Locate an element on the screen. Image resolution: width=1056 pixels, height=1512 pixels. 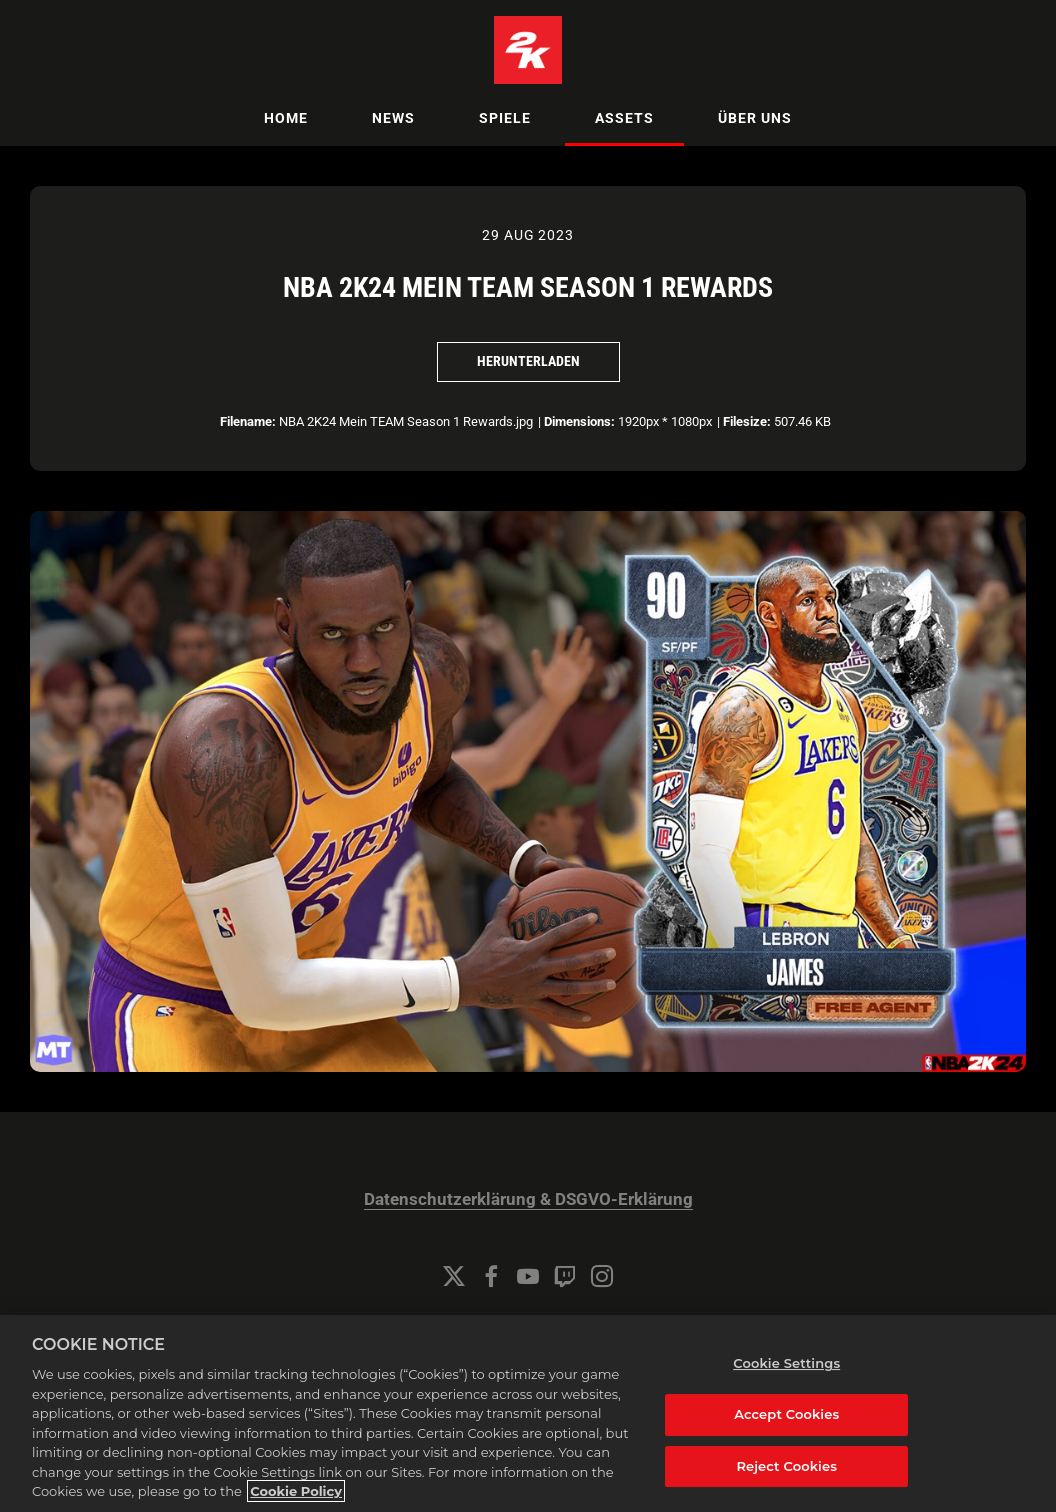
[Twitch] is located at coordinates (565, 1276).